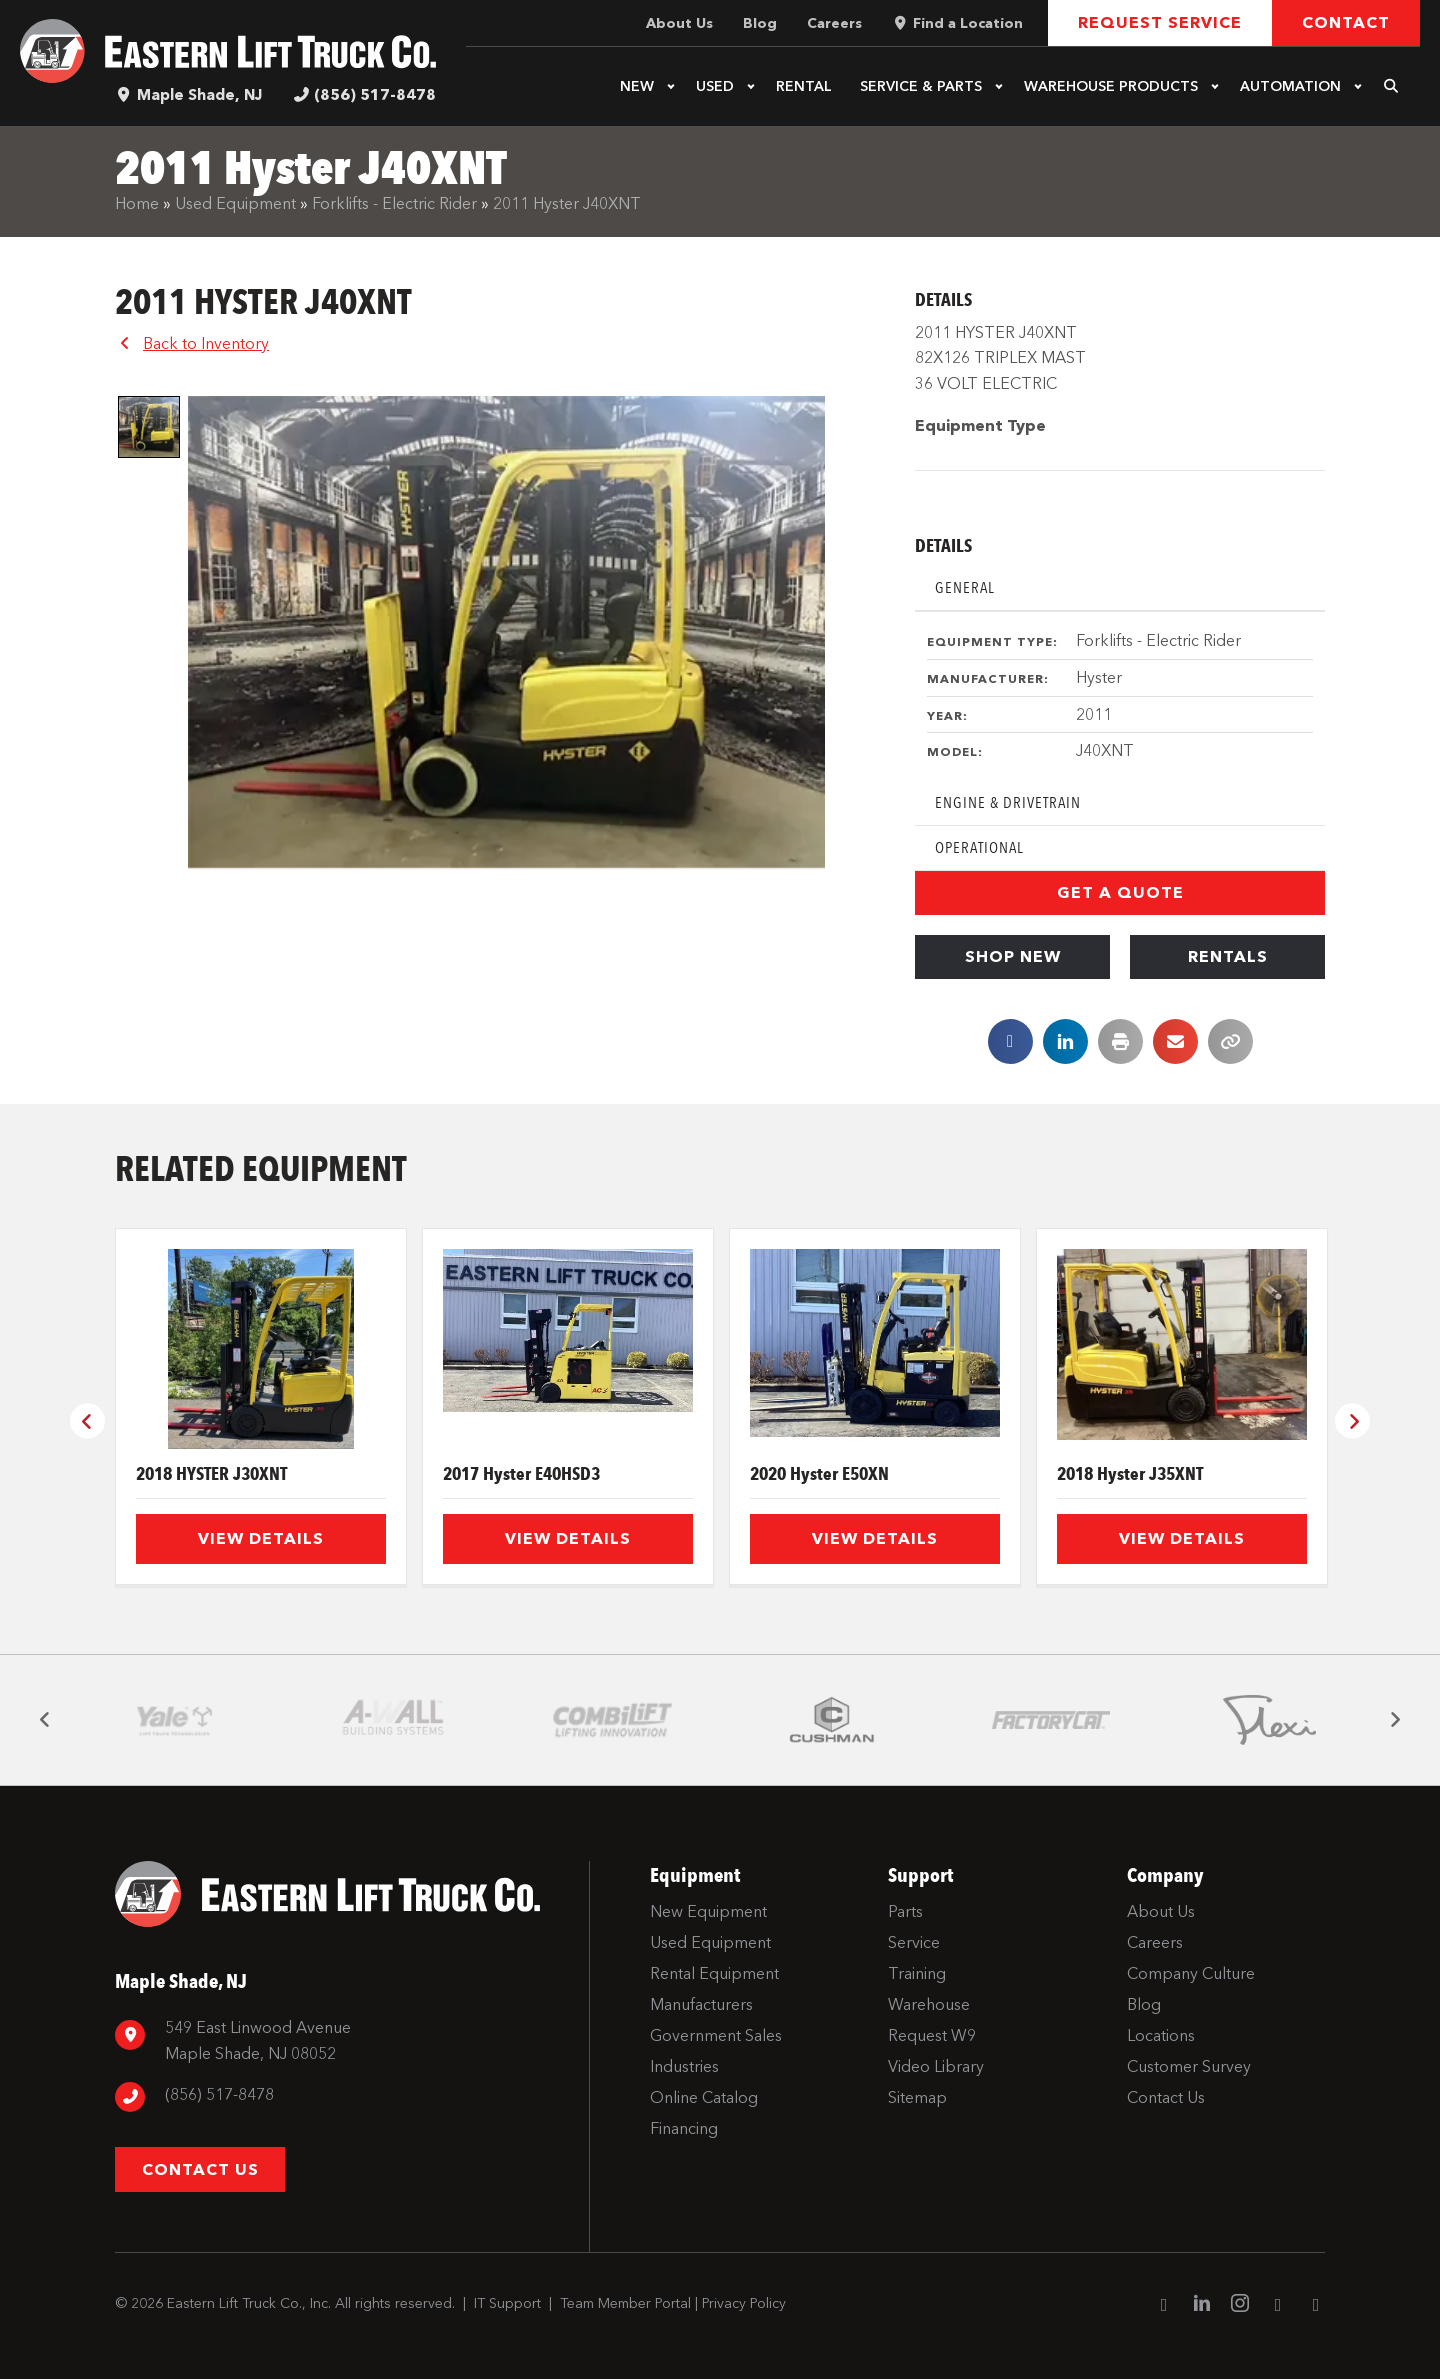 This screenshot has height=2379, width=1440. I want to click on Used, so click(715, 86).